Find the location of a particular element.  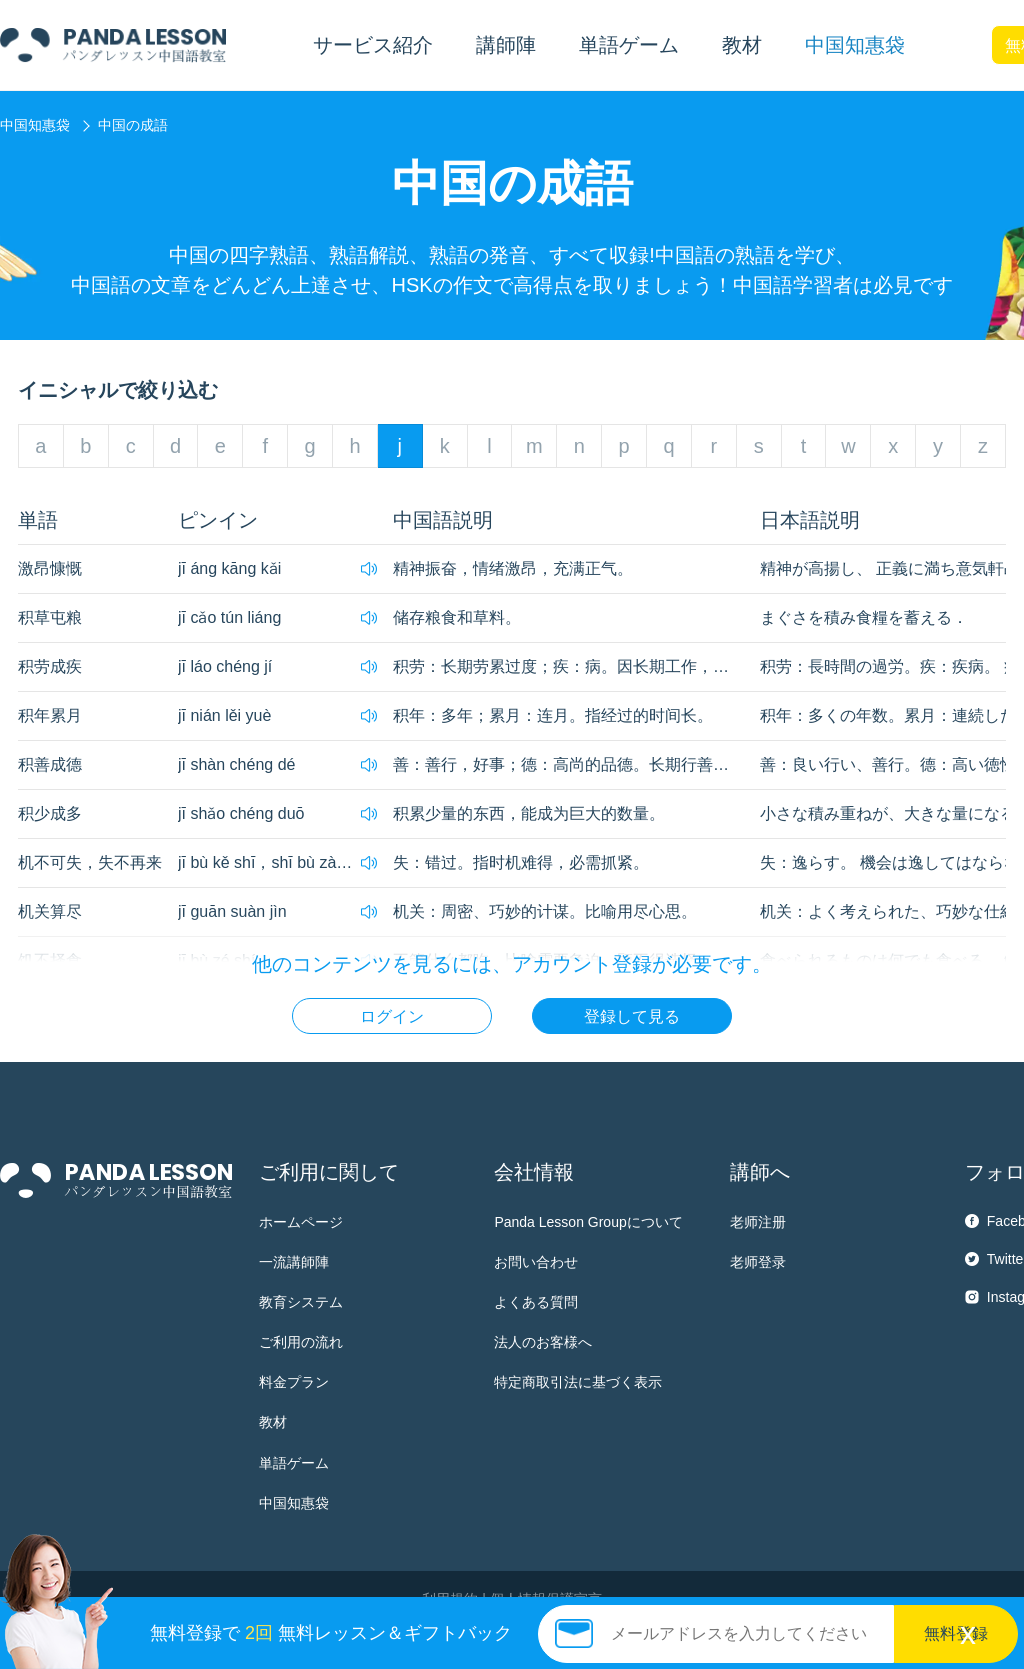

教材 is located at coordinates (273, 1422).